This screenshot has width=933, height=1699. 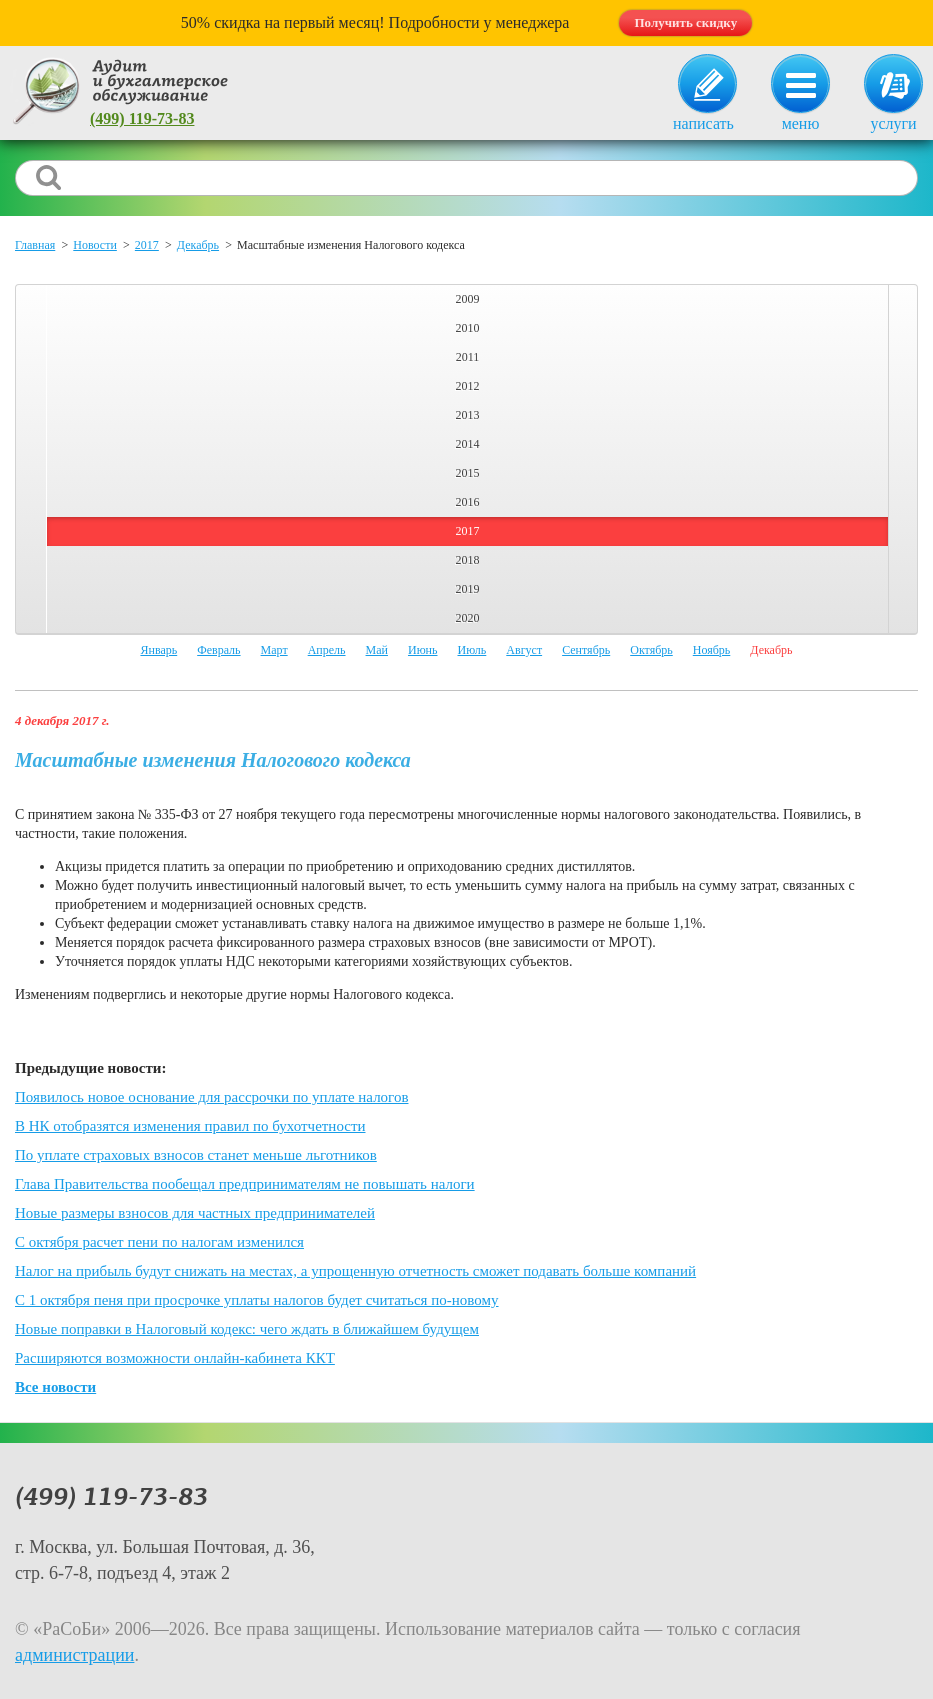 I want to click on 2010, so click(x=468, y=328).